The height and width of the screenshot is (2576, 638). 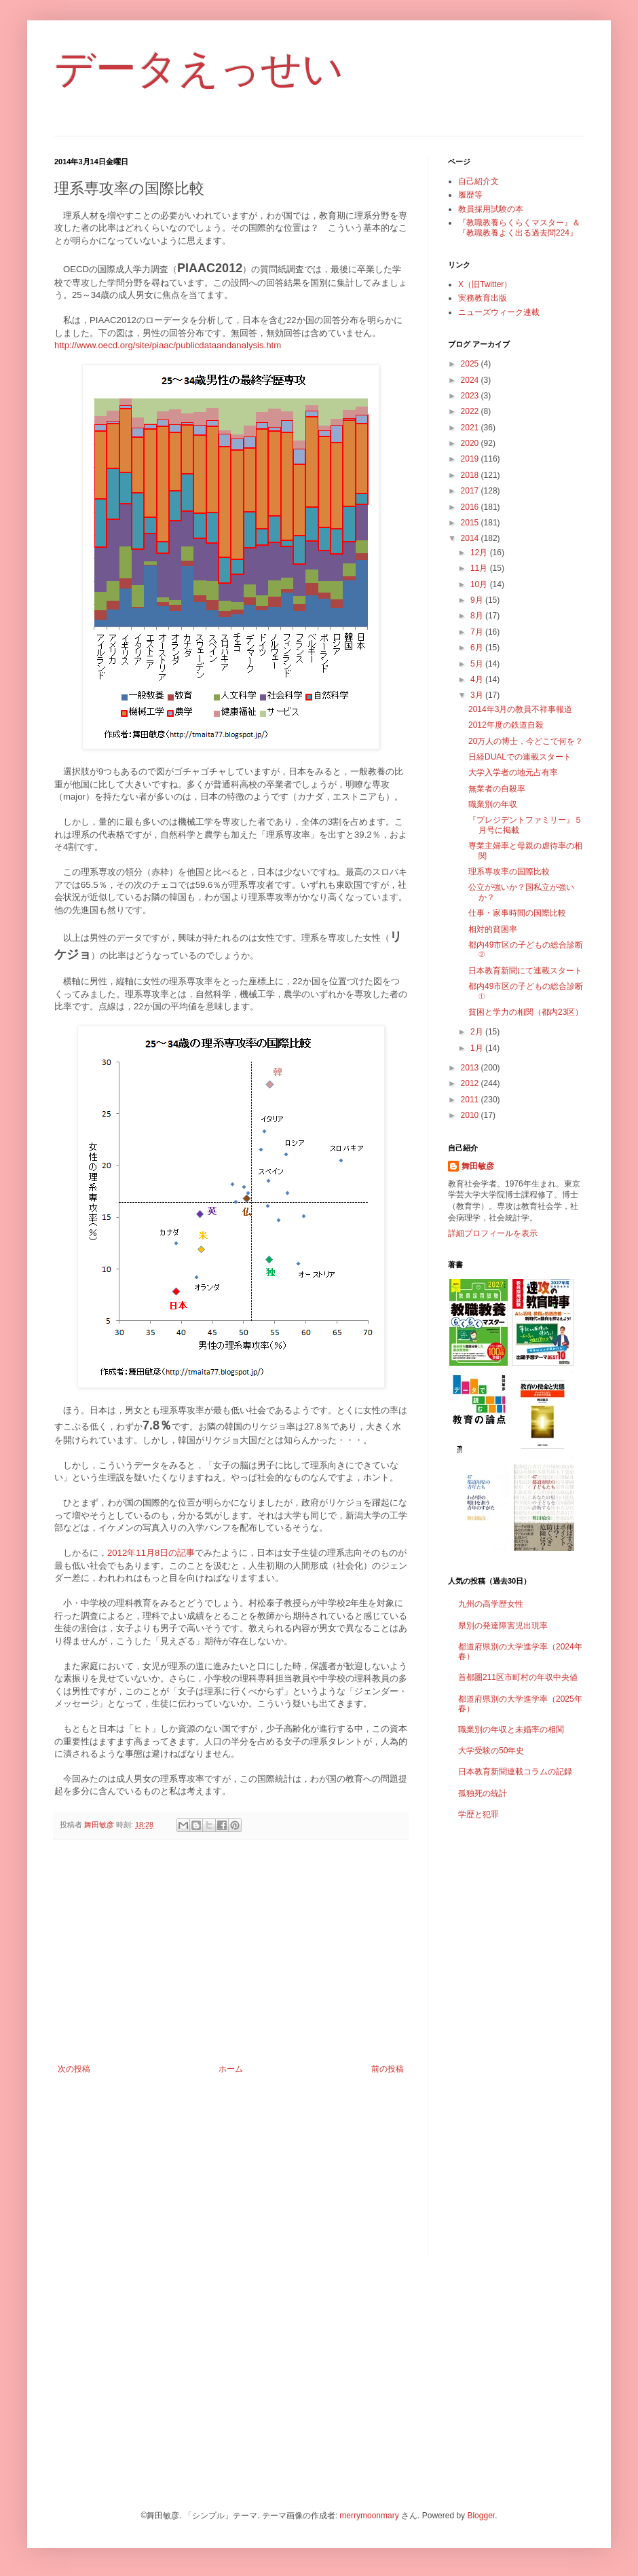 What do you see at coordinates (387, 2069) in the screenshot?
I see `前の投稿` at bounding box center [387, 2069].